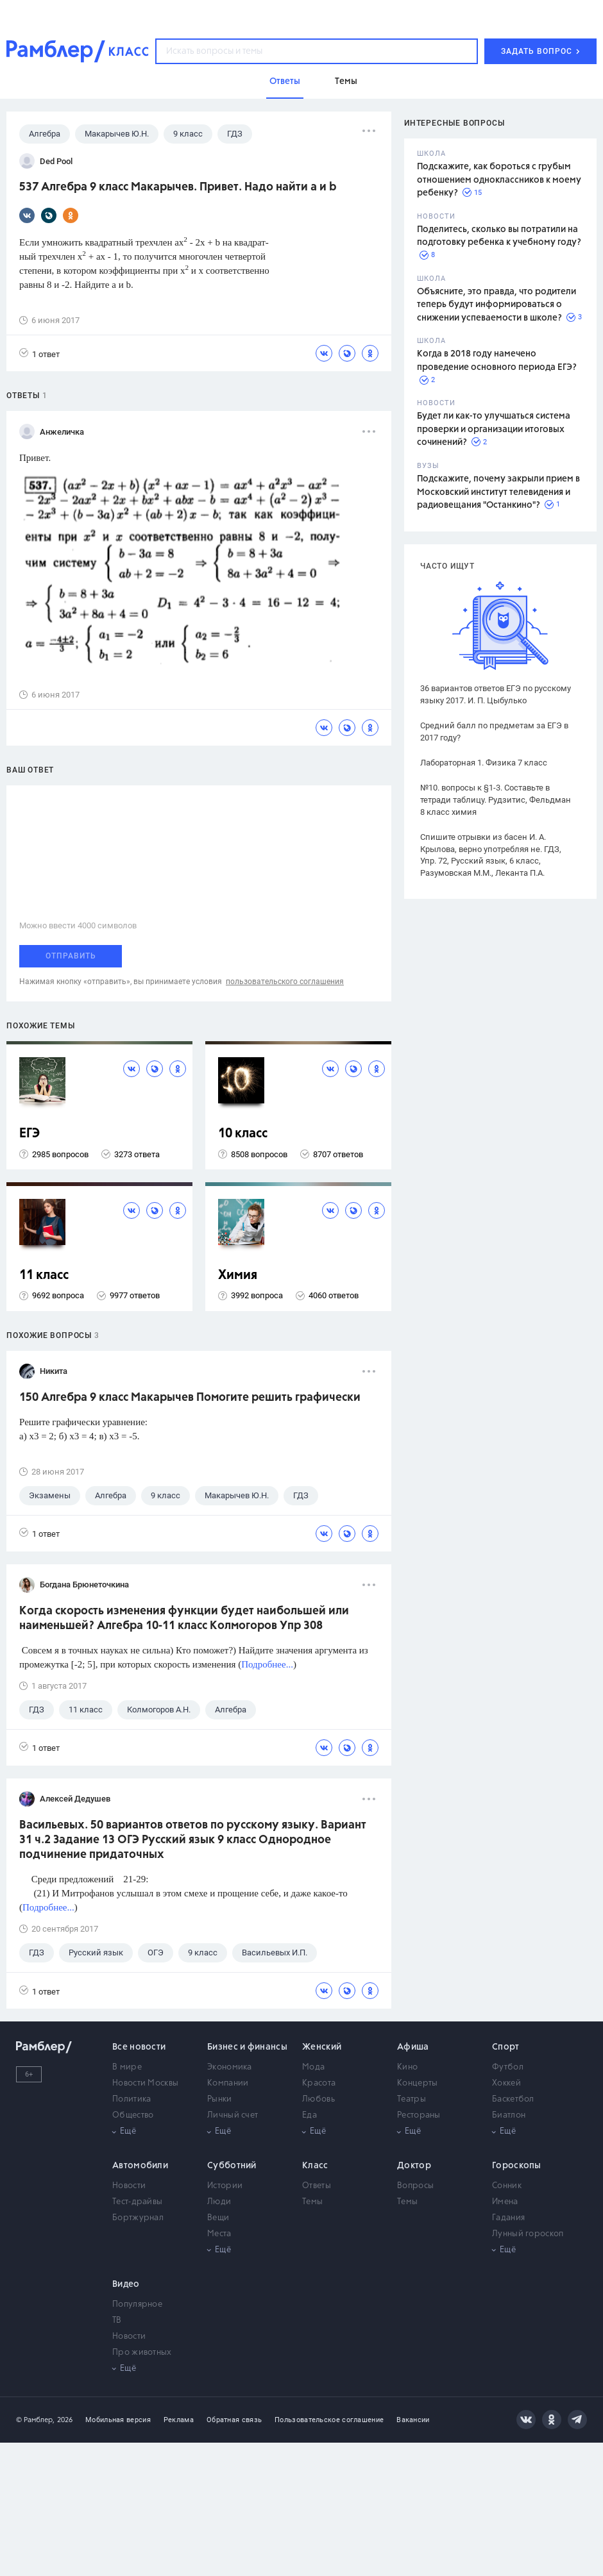 This screenshot has height=2576, width=603. Describe the element at coordinates (528, 2234) in the screenshot. I see `Лунный гороскоп` at that location.